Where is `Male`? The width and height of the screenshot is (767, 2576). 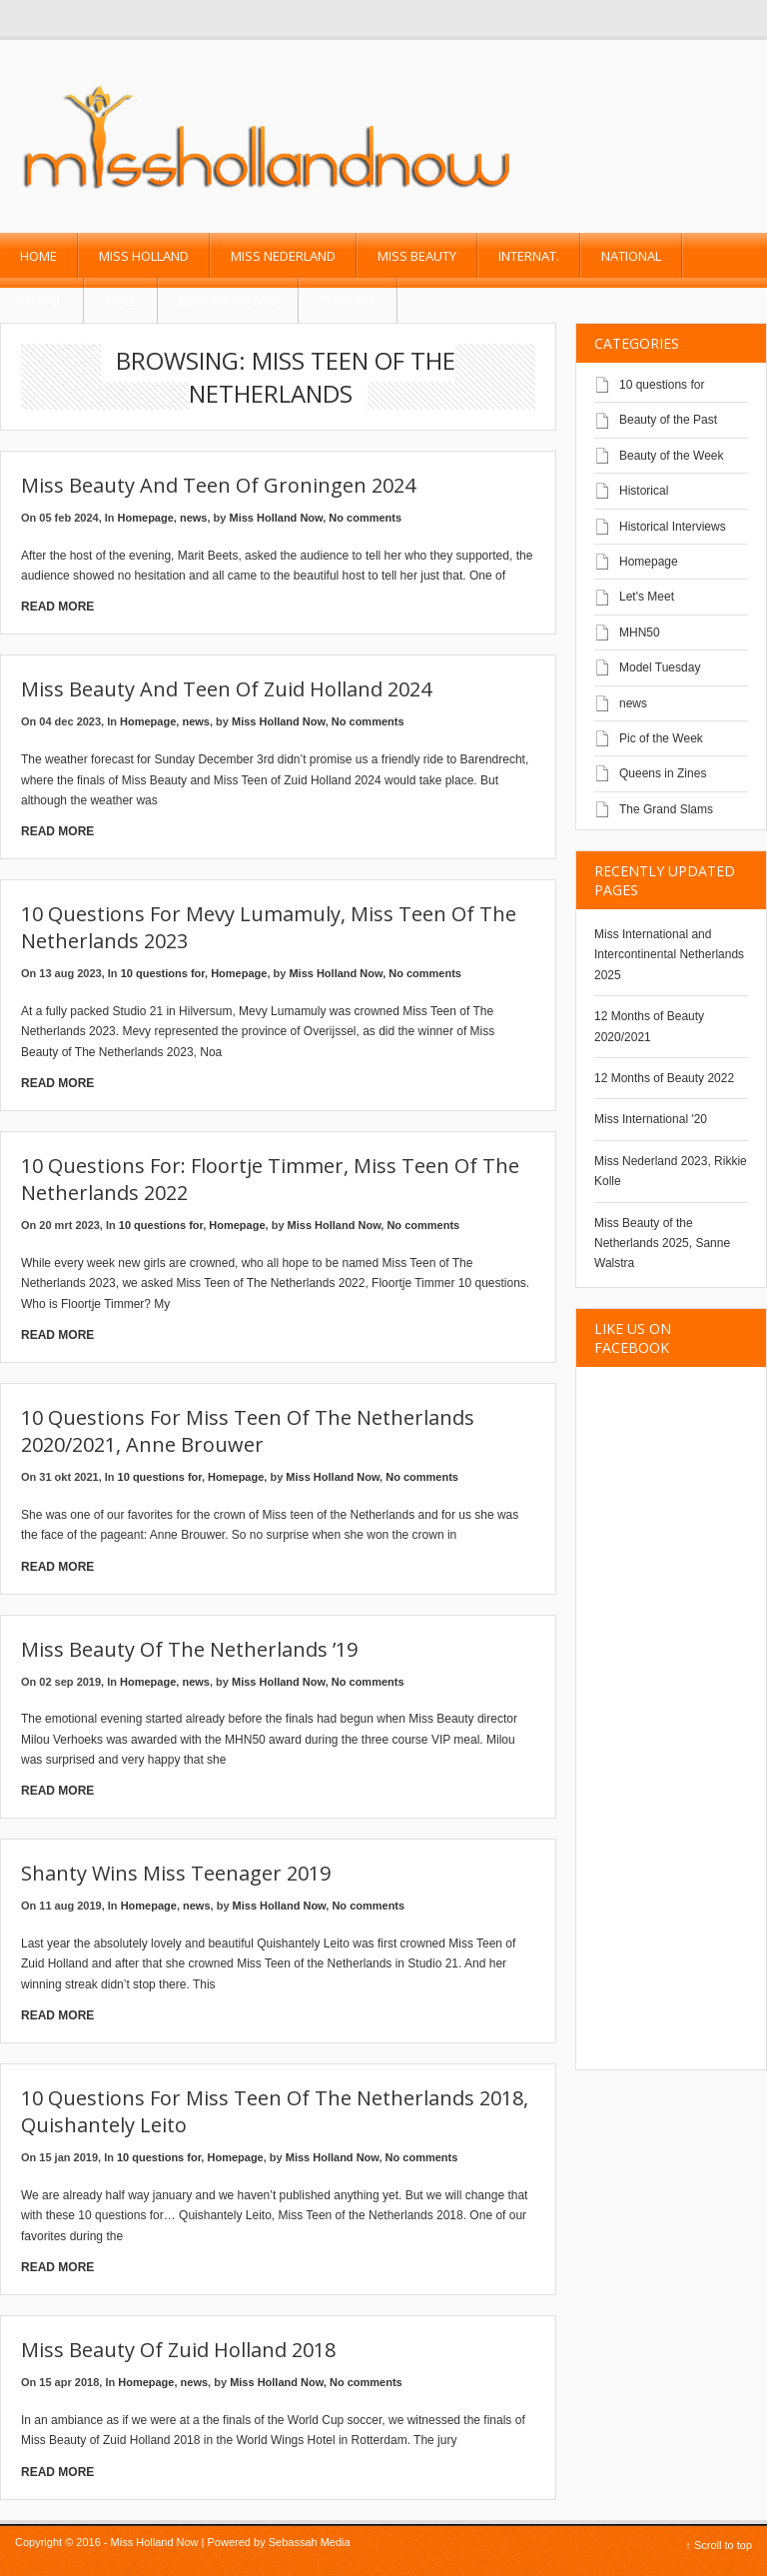
Male is located at coordinates (121, 301).